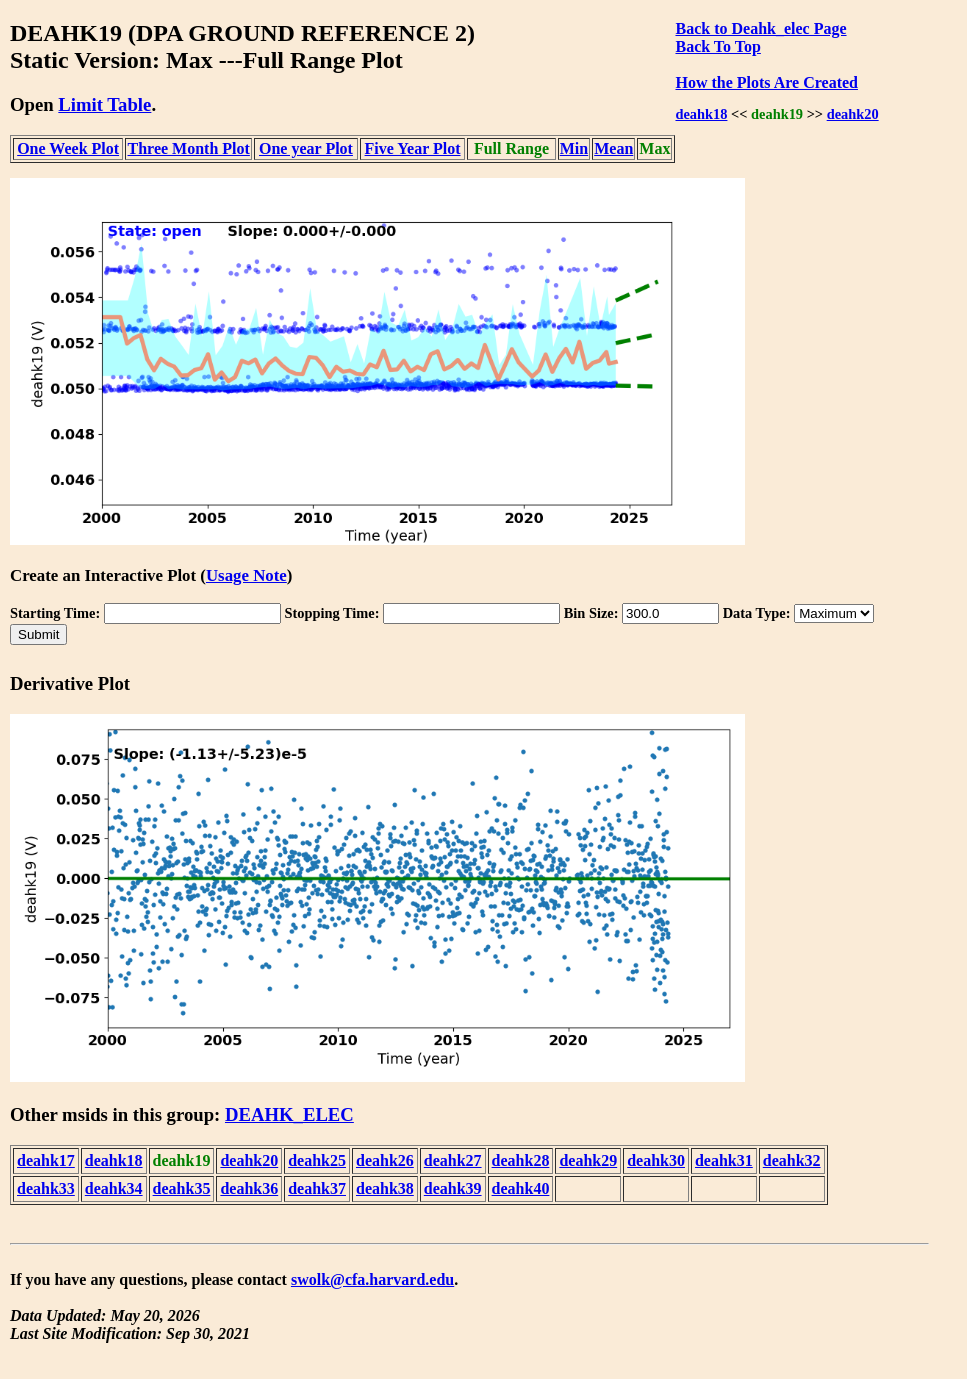 The width and height of the screenshot is (967, 1379). What do you see at coordinates (182, 1188) in the screenshot?
I see `deahk35` at bounding box center [182, 1188].